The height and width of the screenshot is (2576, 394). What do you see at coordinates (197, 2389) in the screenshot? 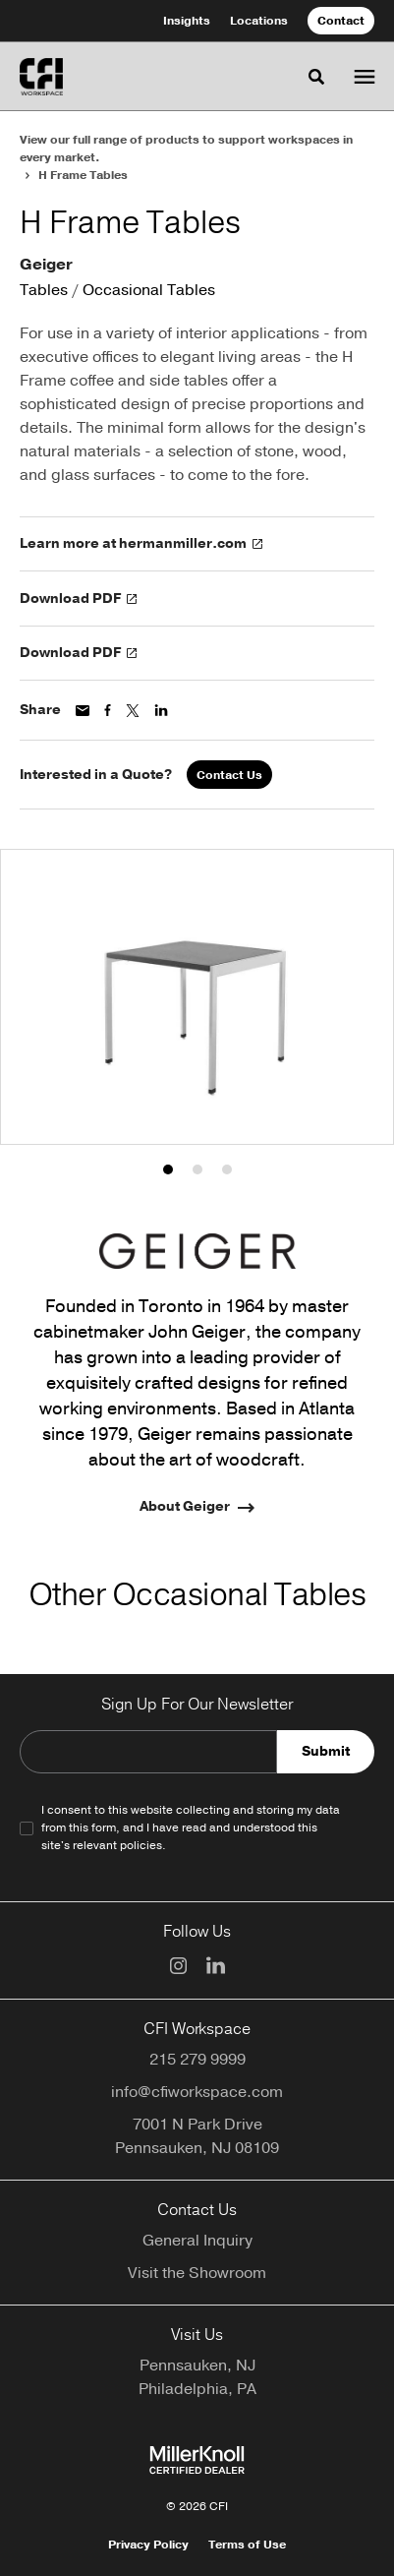
I see `Philadelphia, PA` at bounding box center [197, 2389].